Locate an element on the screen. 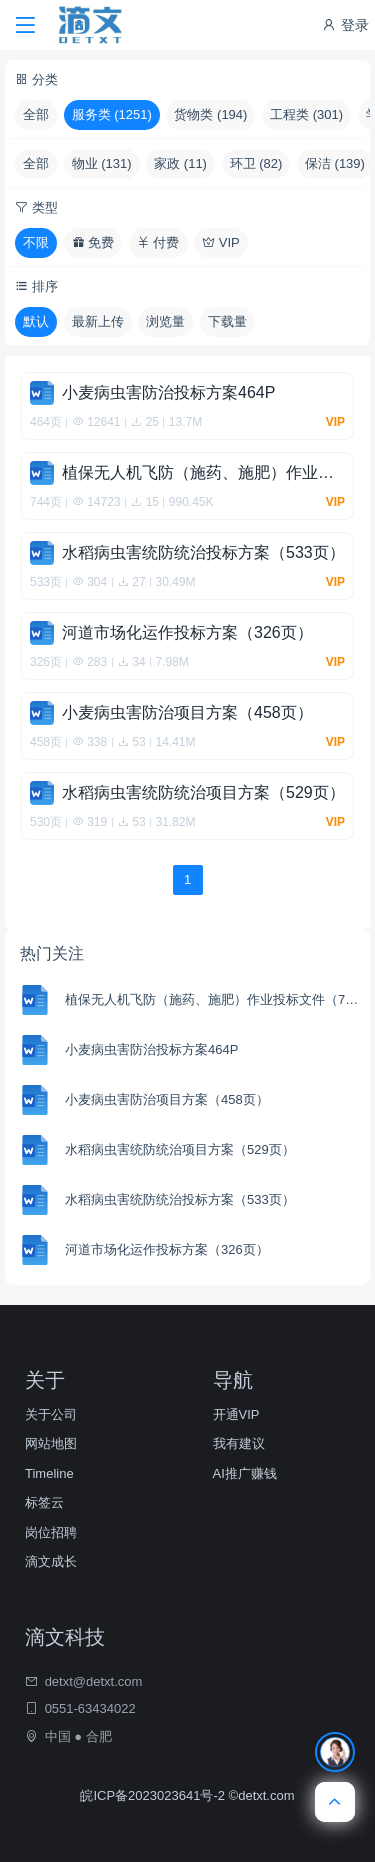 The height and width of the screenshot is (1862, 375). Timeline is located at coordinates (49, 1473).